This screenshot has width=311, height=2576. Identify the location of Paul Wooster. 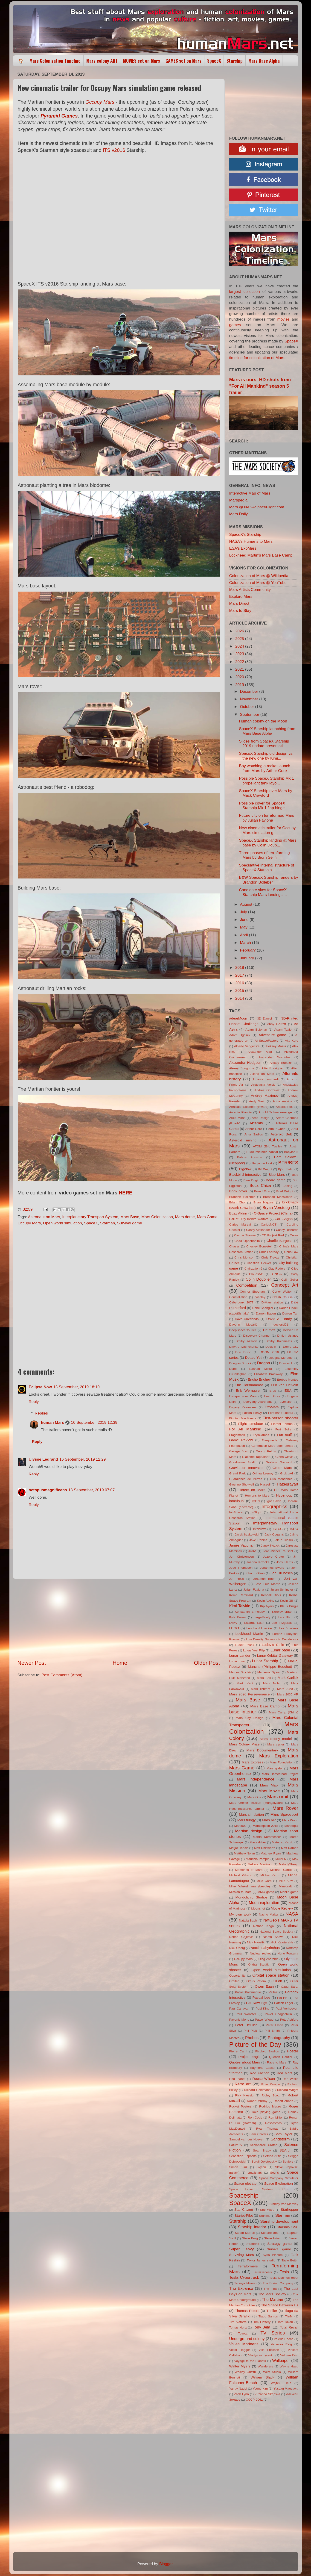
(245, 2014).